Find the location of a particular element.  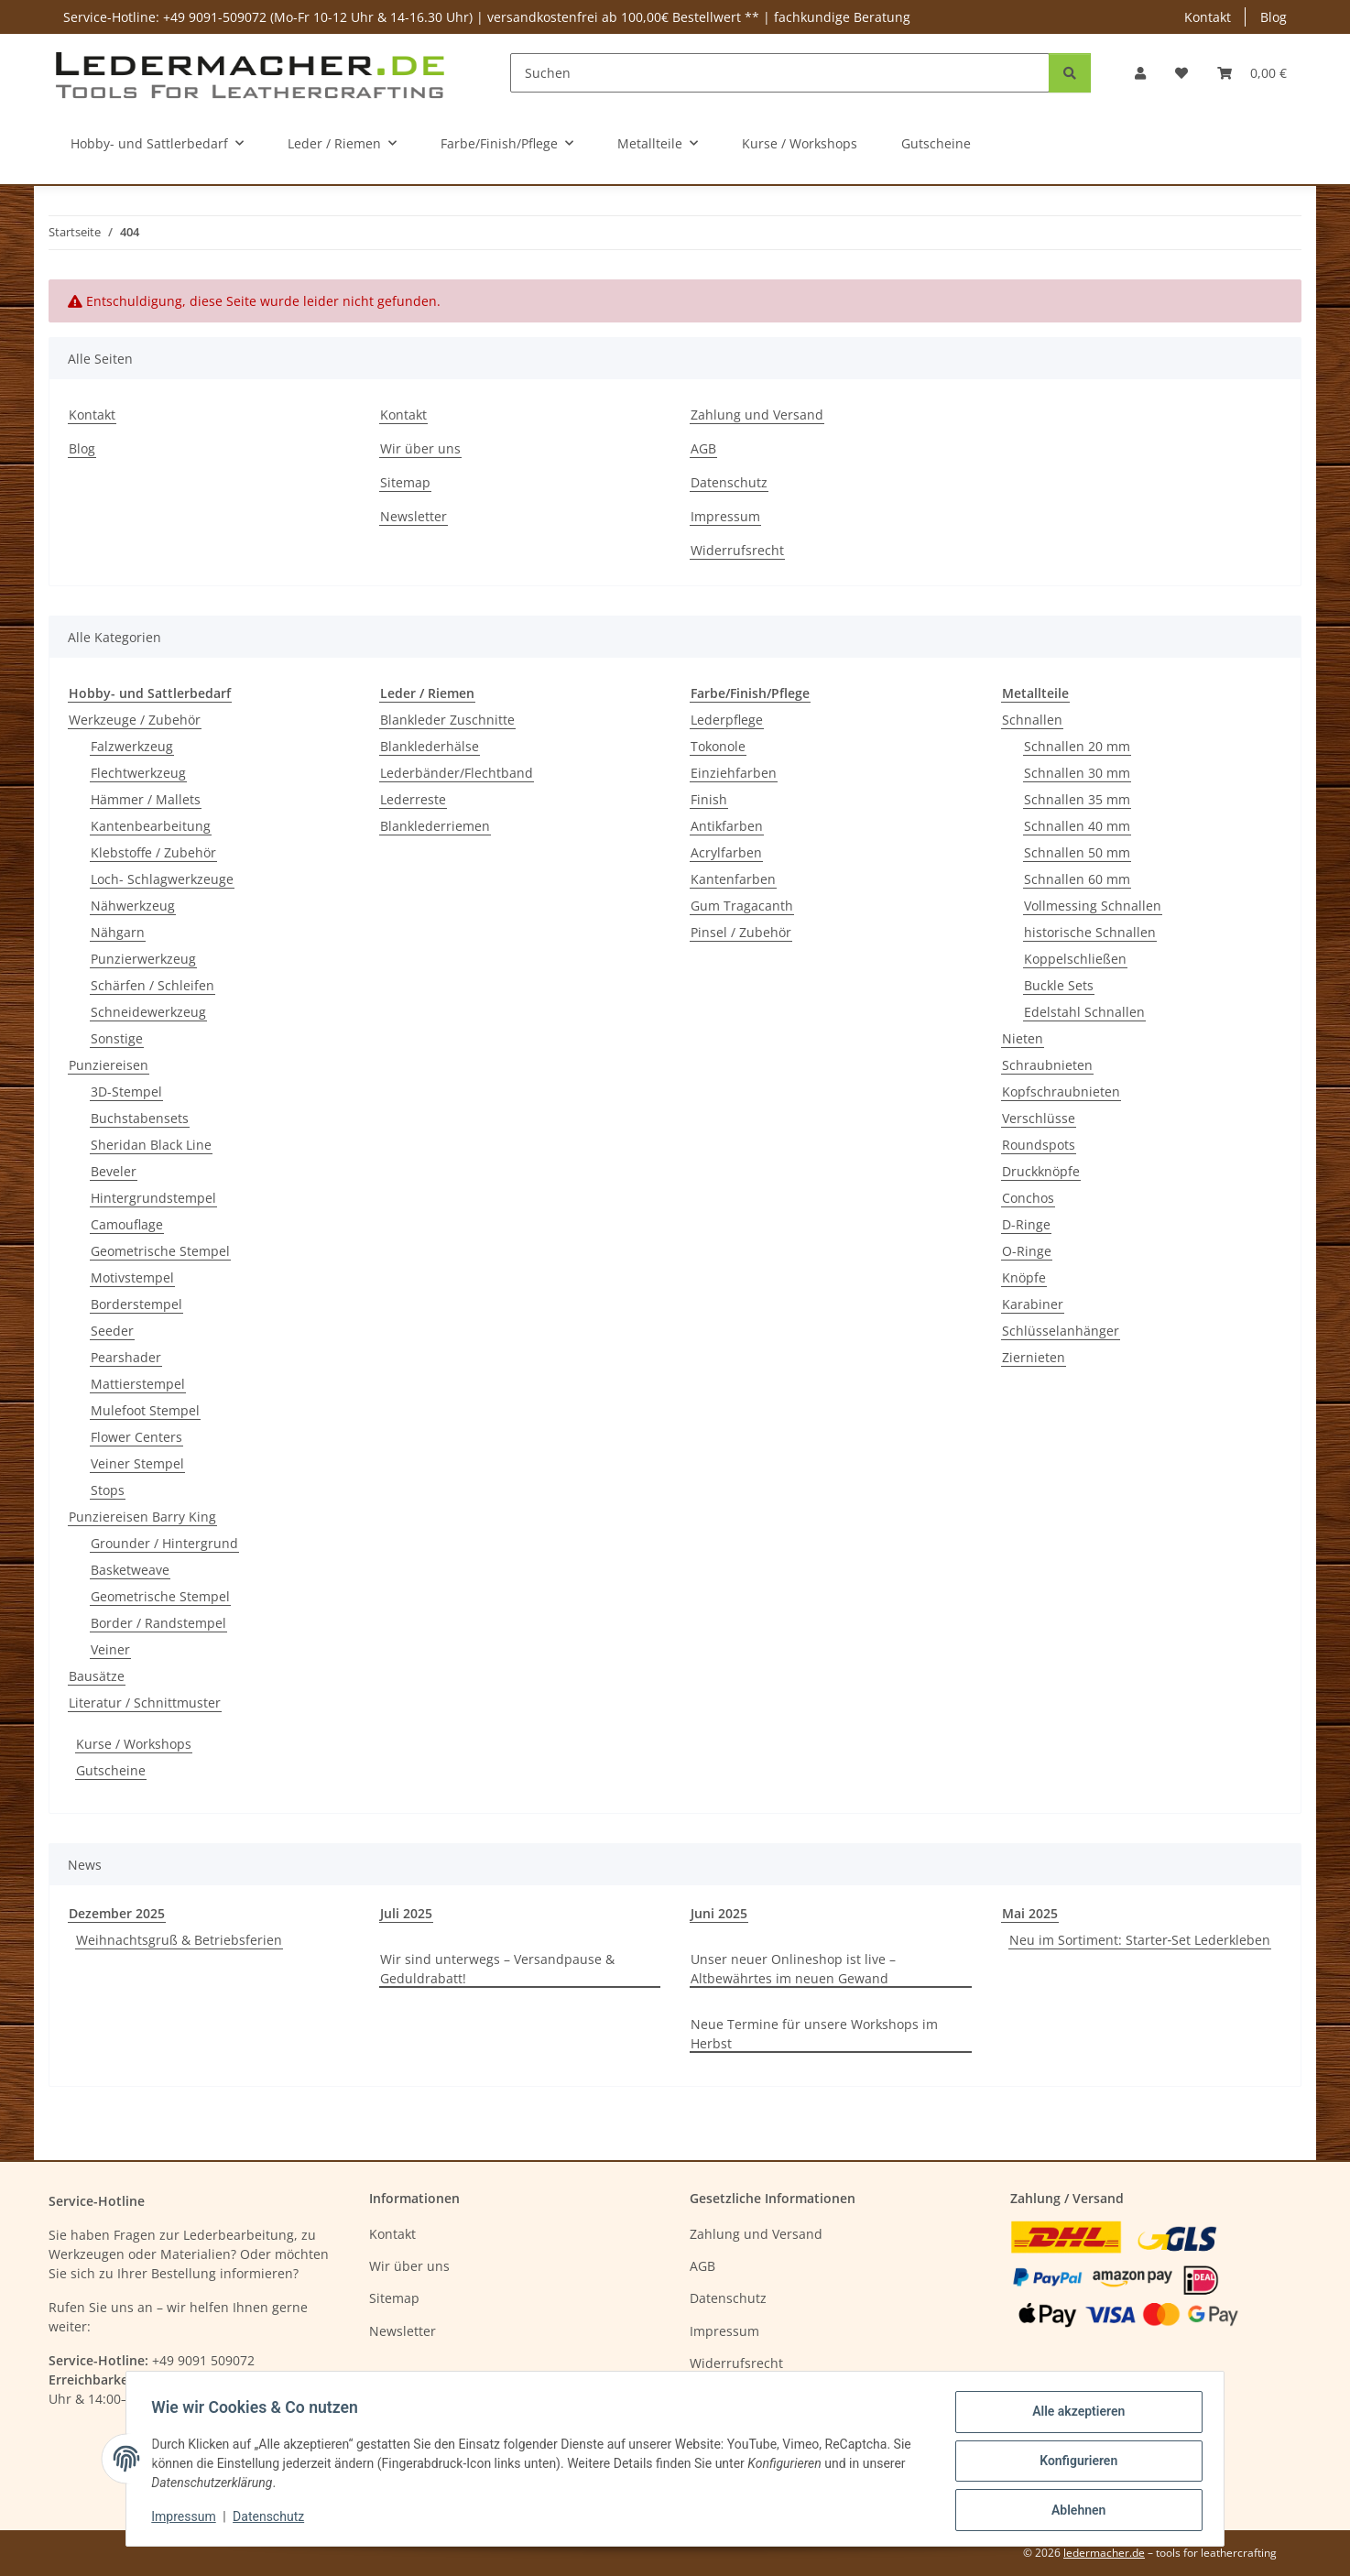

Neue Termine für unsere Workshops im Herbst is located at coordinates (814, 2033).